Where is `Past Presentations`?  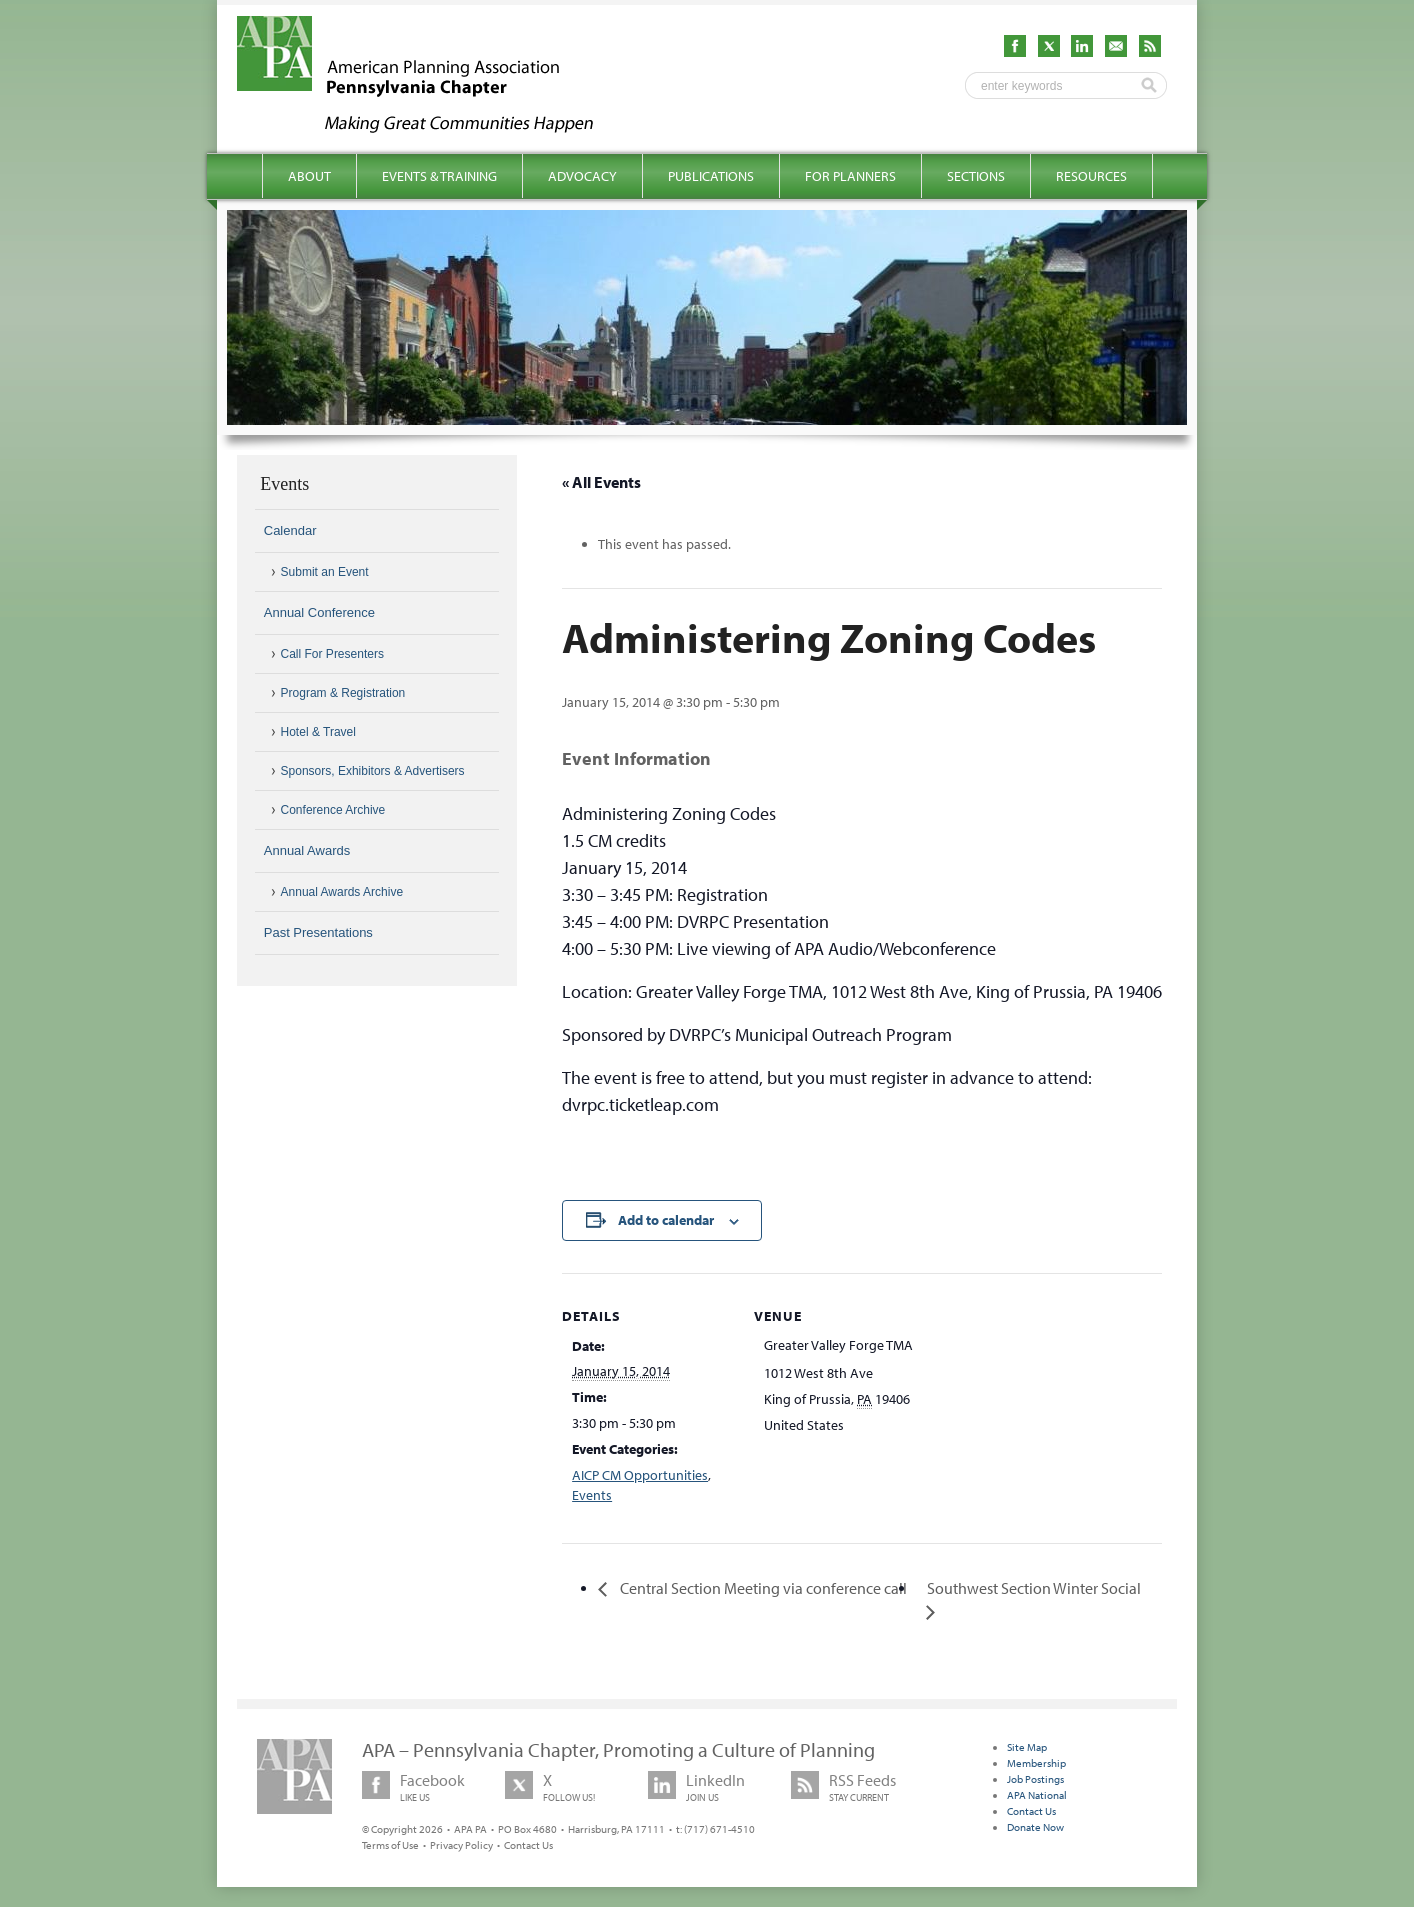 Past Presentations is located at coordinates (318, 932).